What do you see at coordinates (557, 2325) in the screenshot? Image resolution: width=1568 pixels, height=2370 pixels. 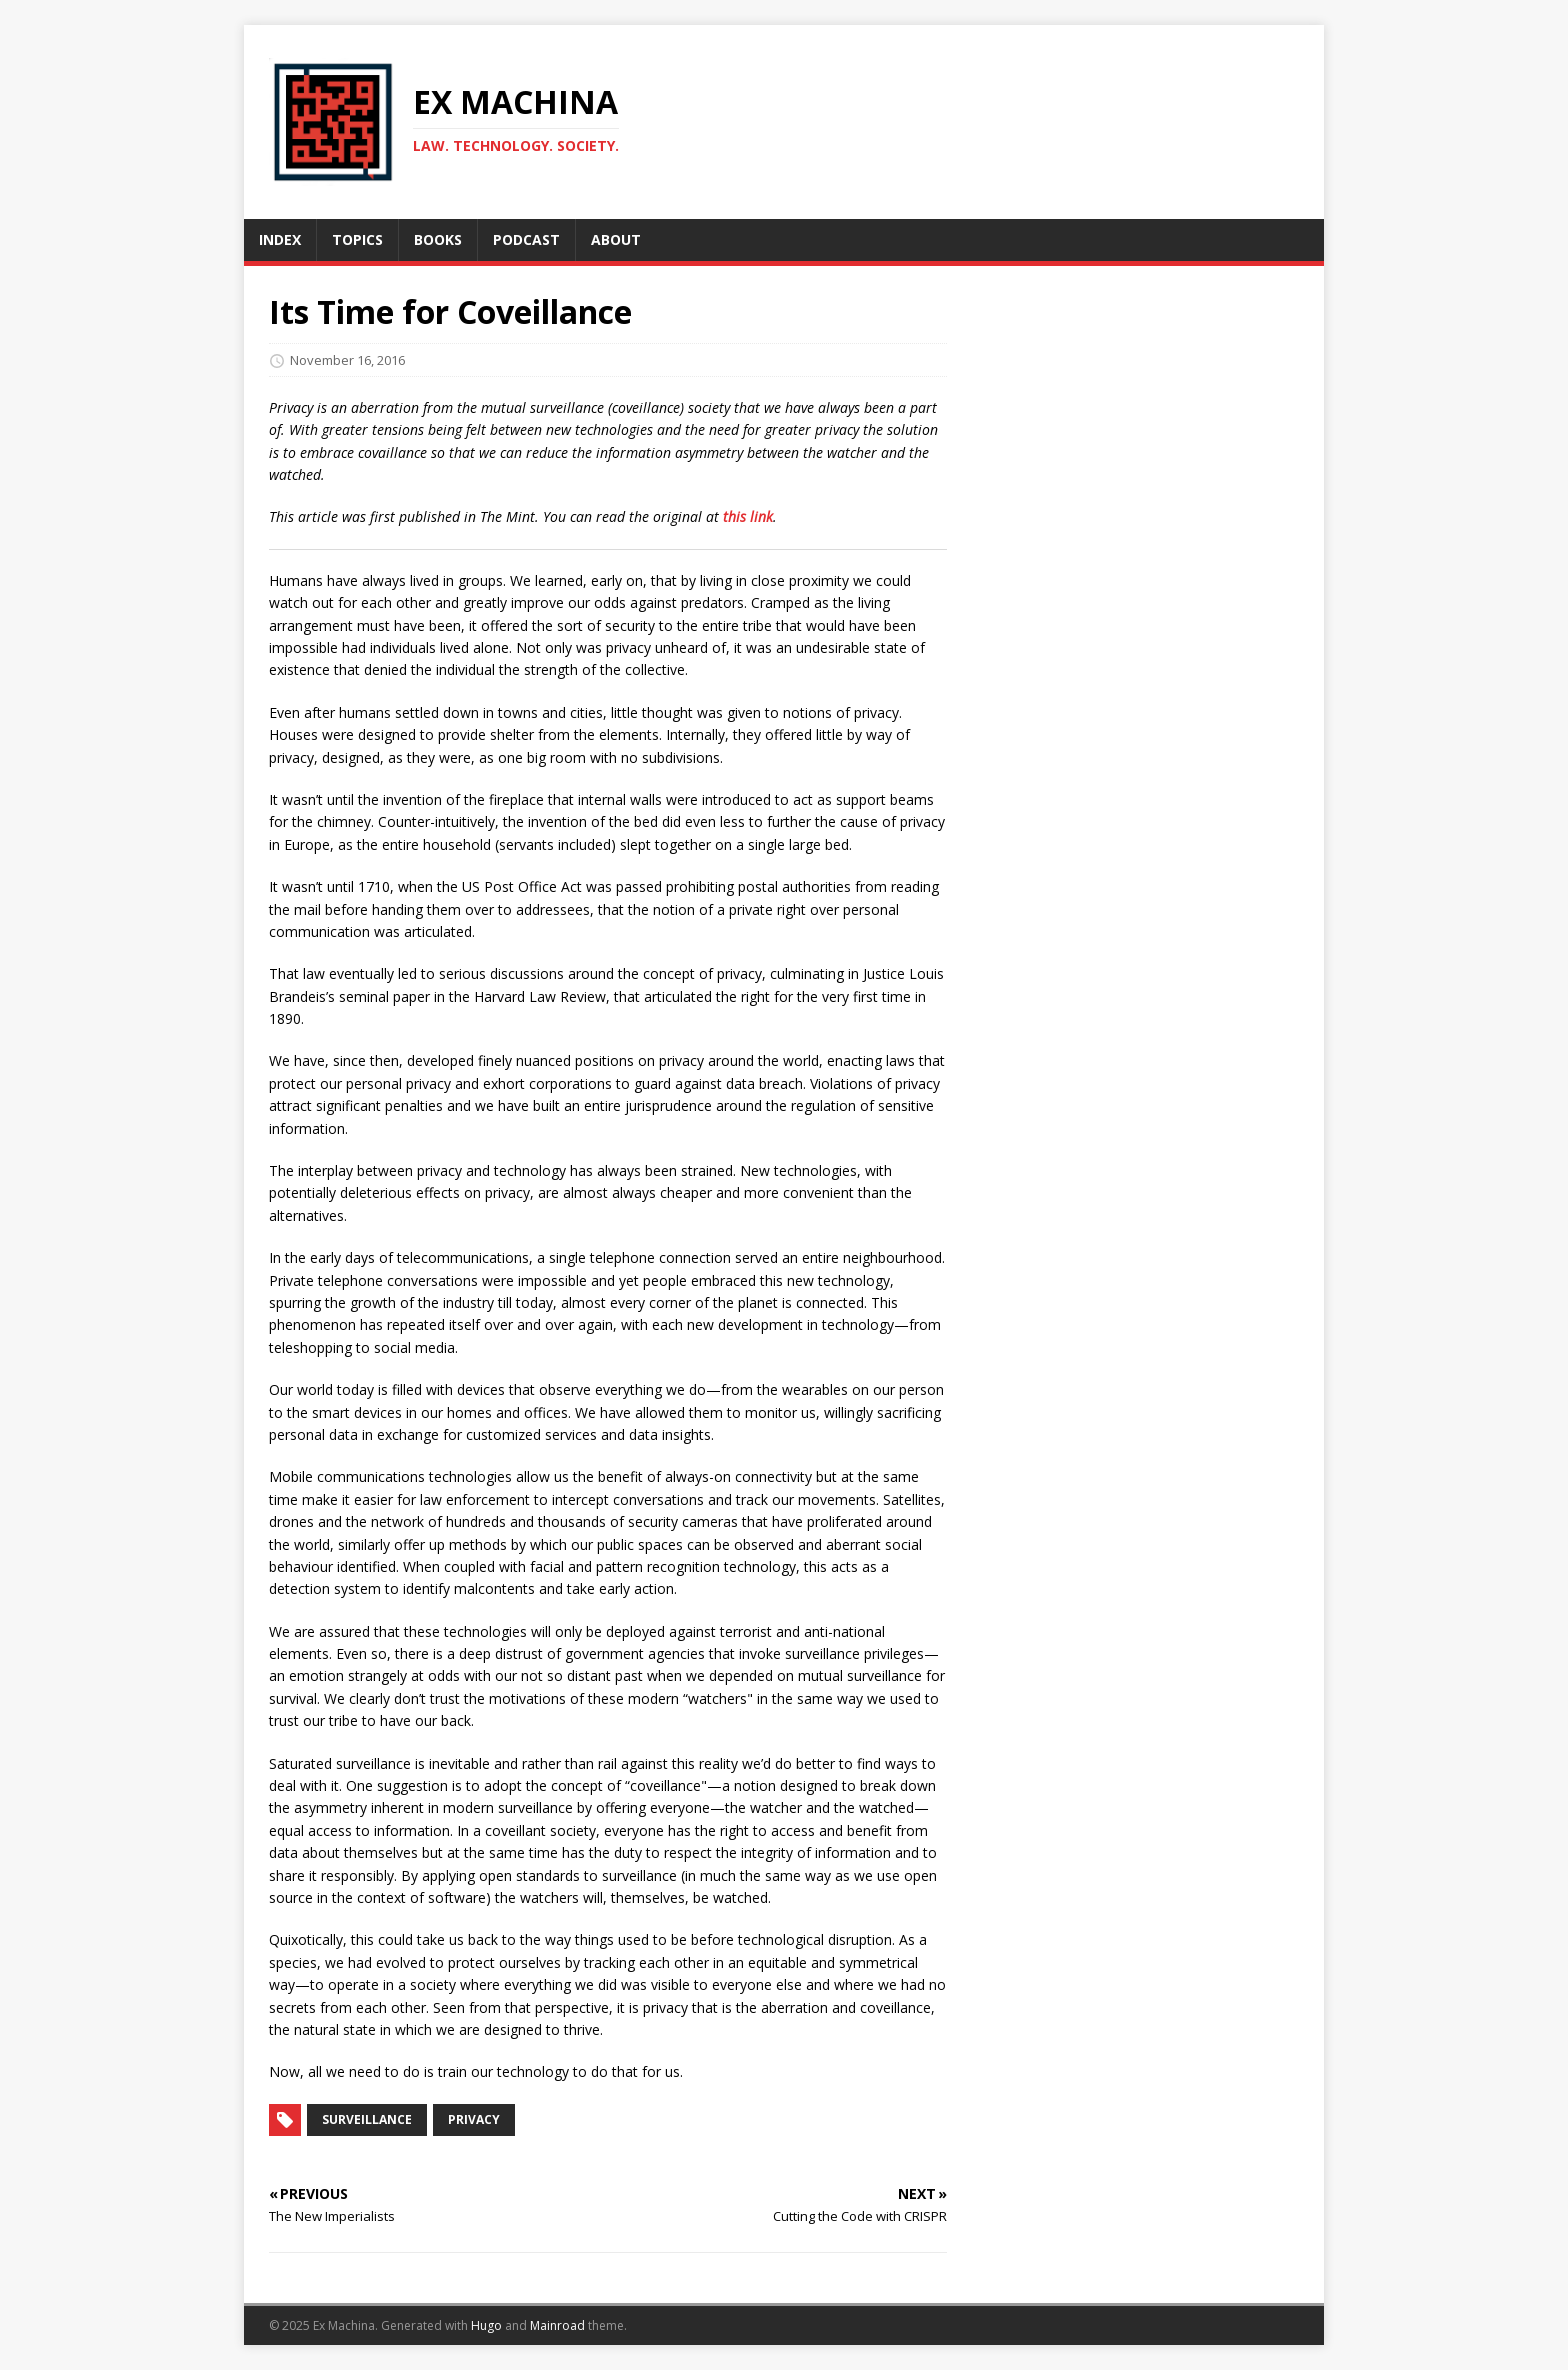 I see `Mainroad` at bounding box center [557, 2325].